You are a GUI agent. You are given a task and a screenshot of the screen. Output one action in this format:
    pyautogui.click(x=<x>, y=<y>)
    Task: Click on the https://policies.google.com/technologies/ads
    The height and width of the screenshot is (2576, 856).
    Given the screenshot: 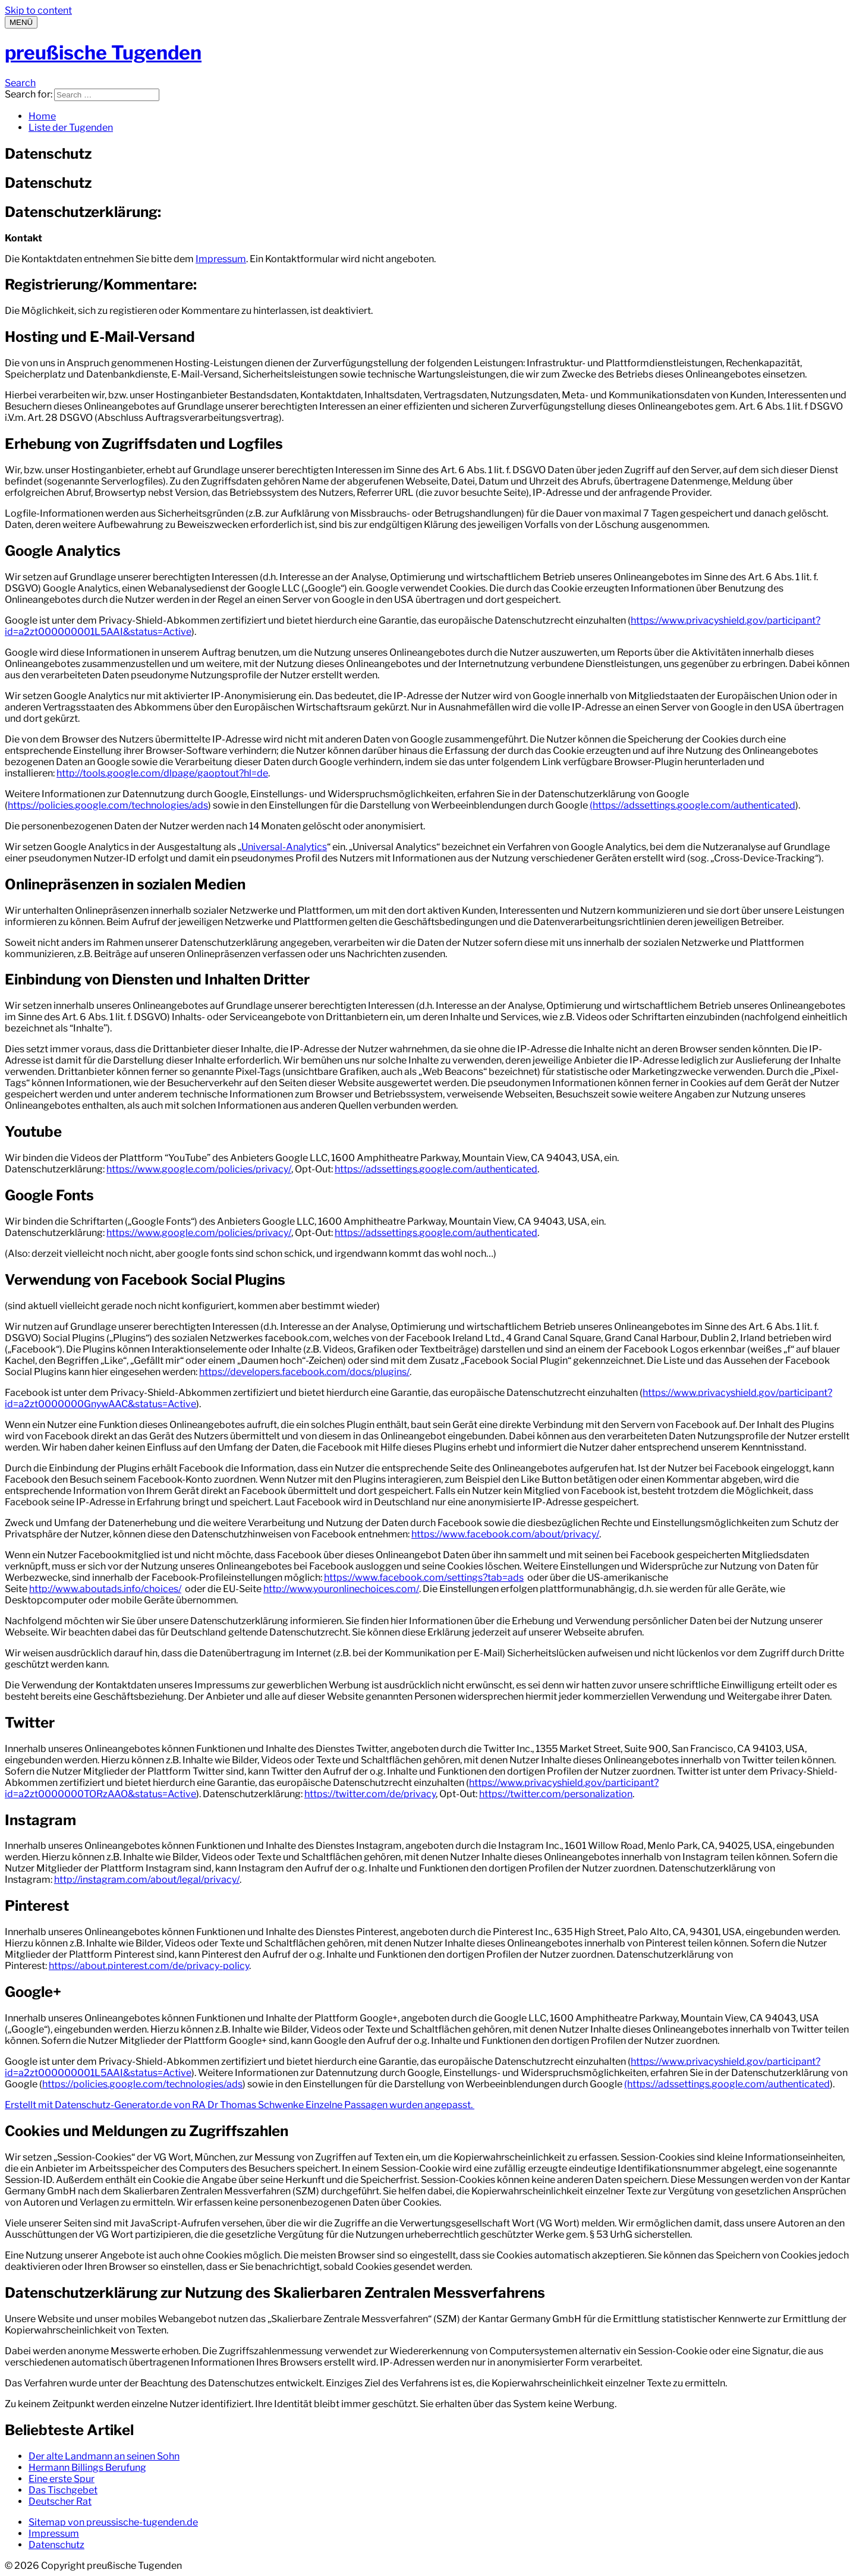 What is the action you would take?
    pyautogui.click(x=108, y=805)
    